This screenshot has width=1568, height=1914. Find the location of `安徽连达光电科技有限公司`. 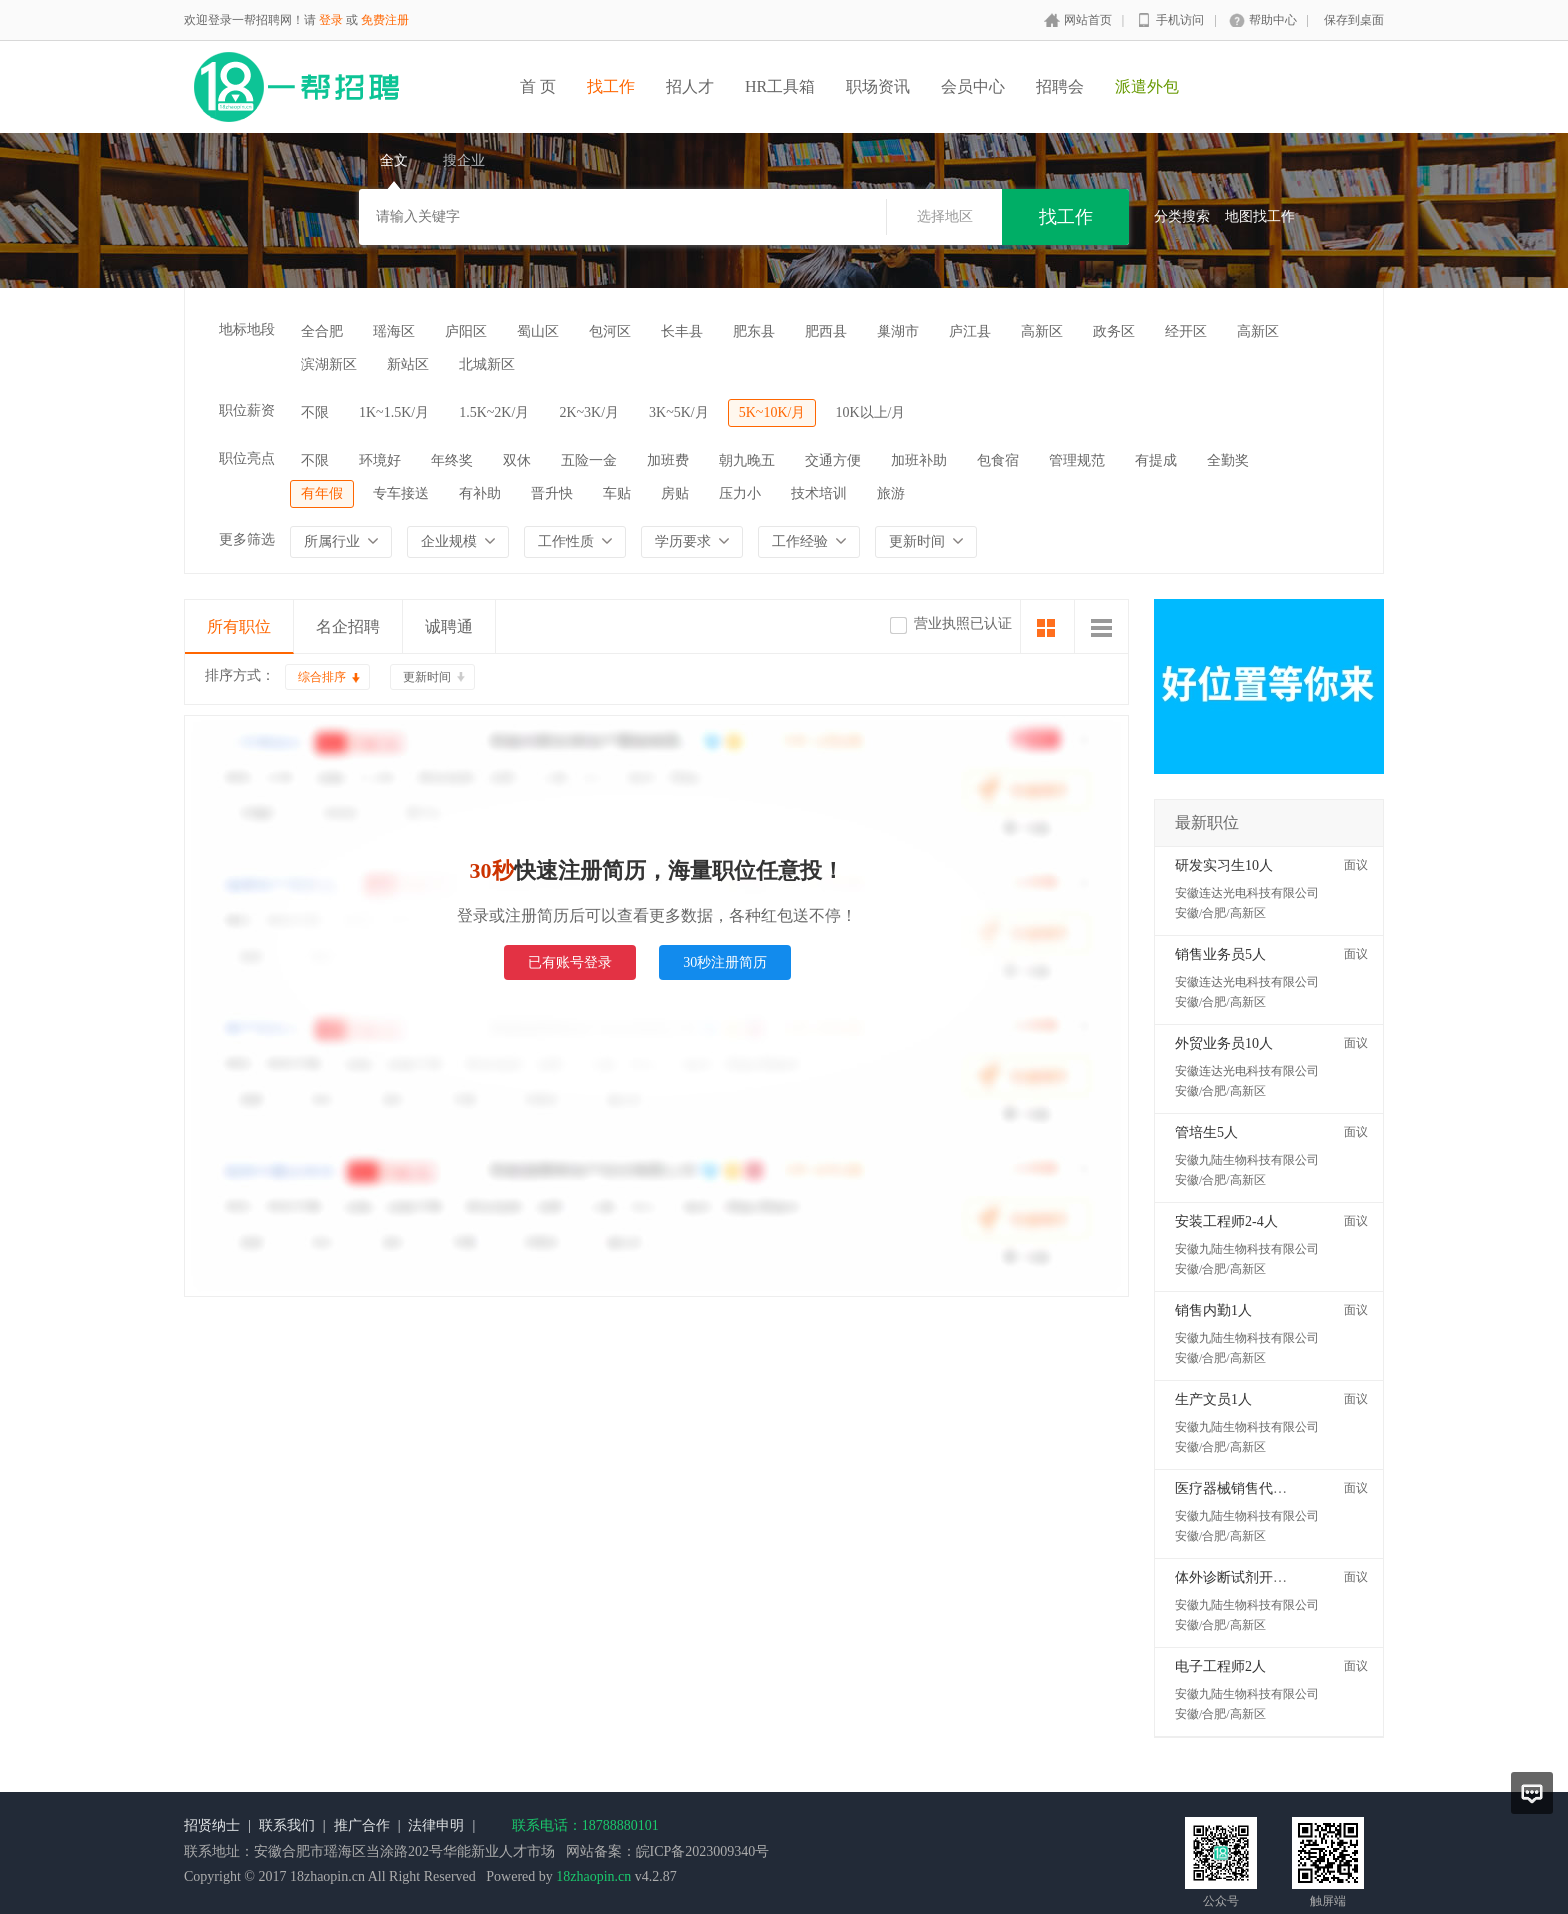

安徽连达光电科技有限公司 is located at coordinates (1247, 893).